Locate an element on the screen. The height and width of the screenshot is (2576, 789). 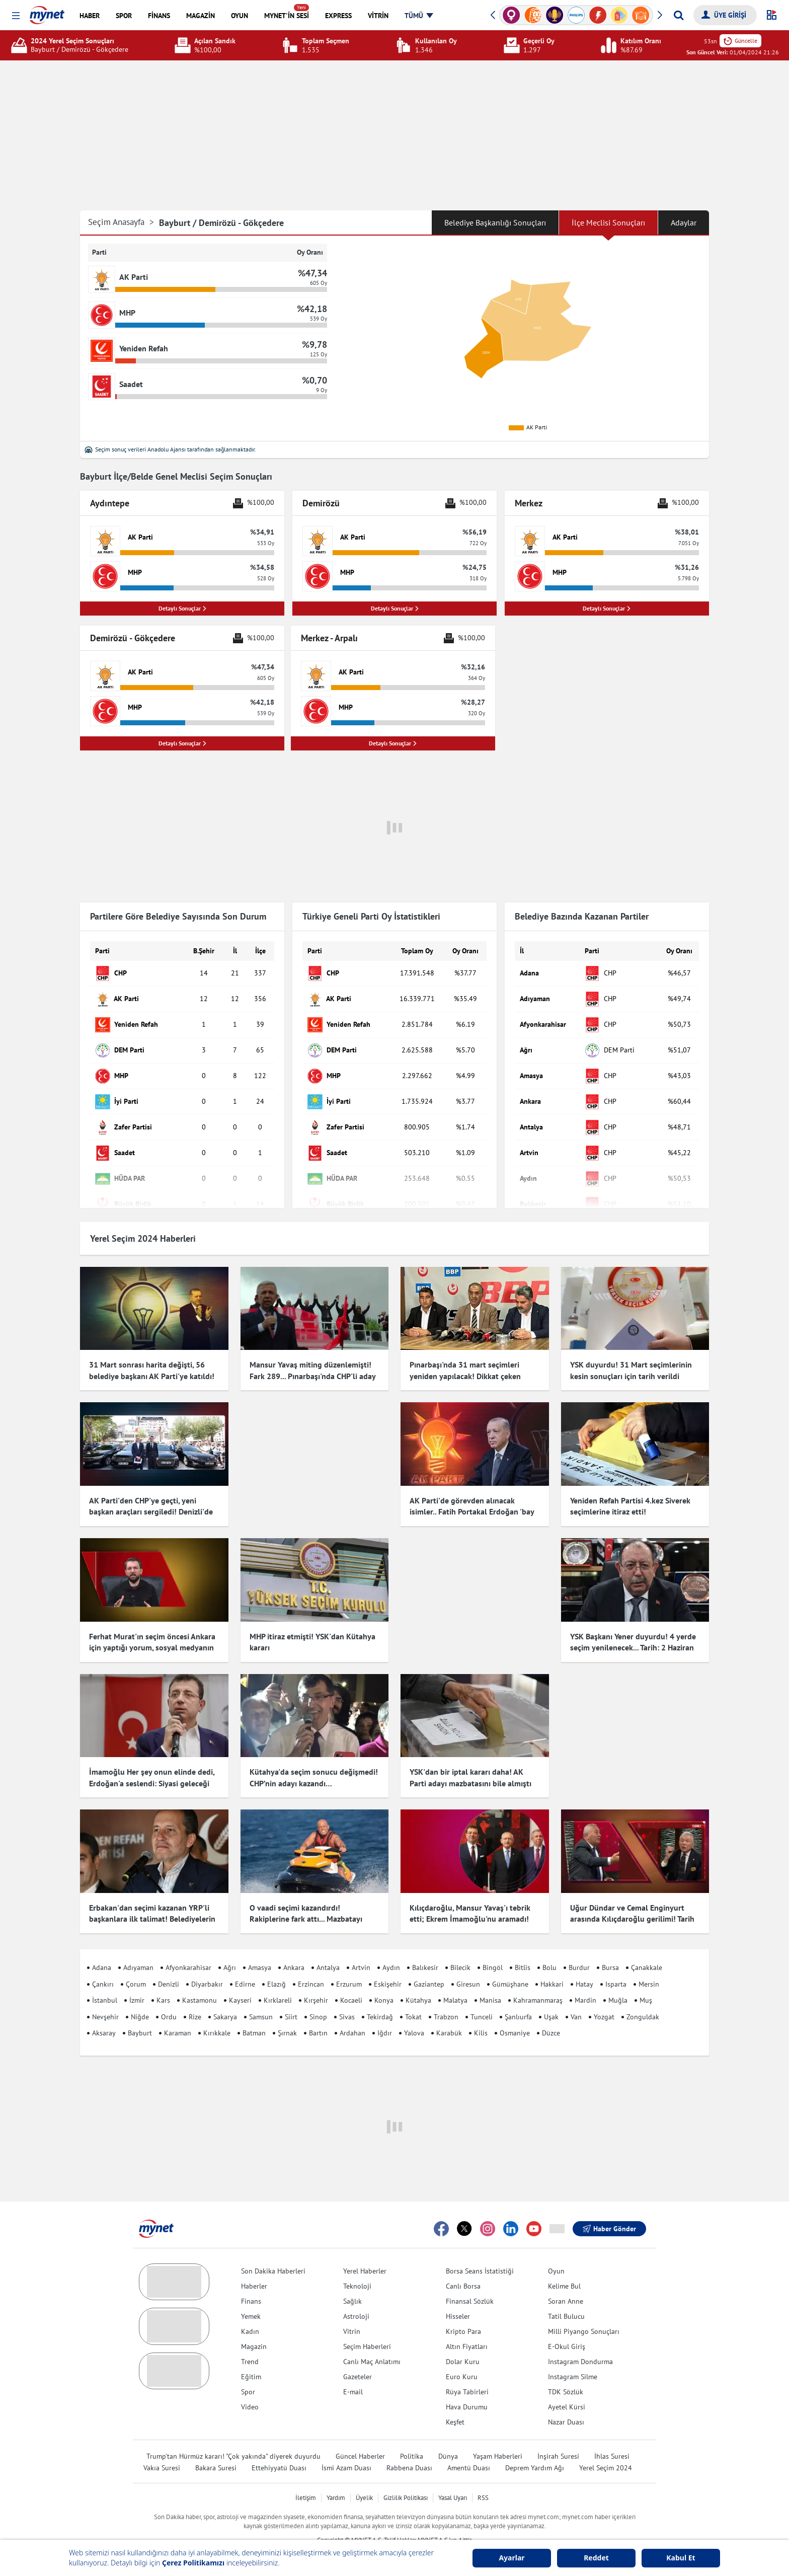
Mardin is located at coordinates (585, 1981).